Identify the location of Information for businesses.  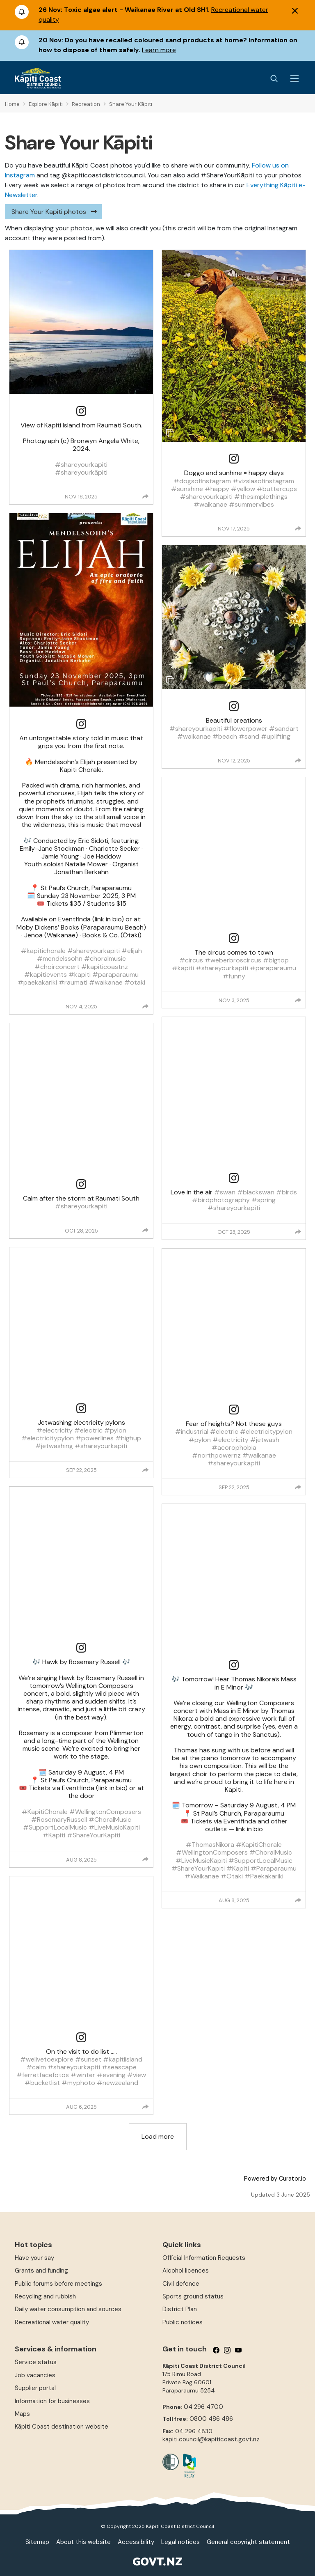
(52, 2401).